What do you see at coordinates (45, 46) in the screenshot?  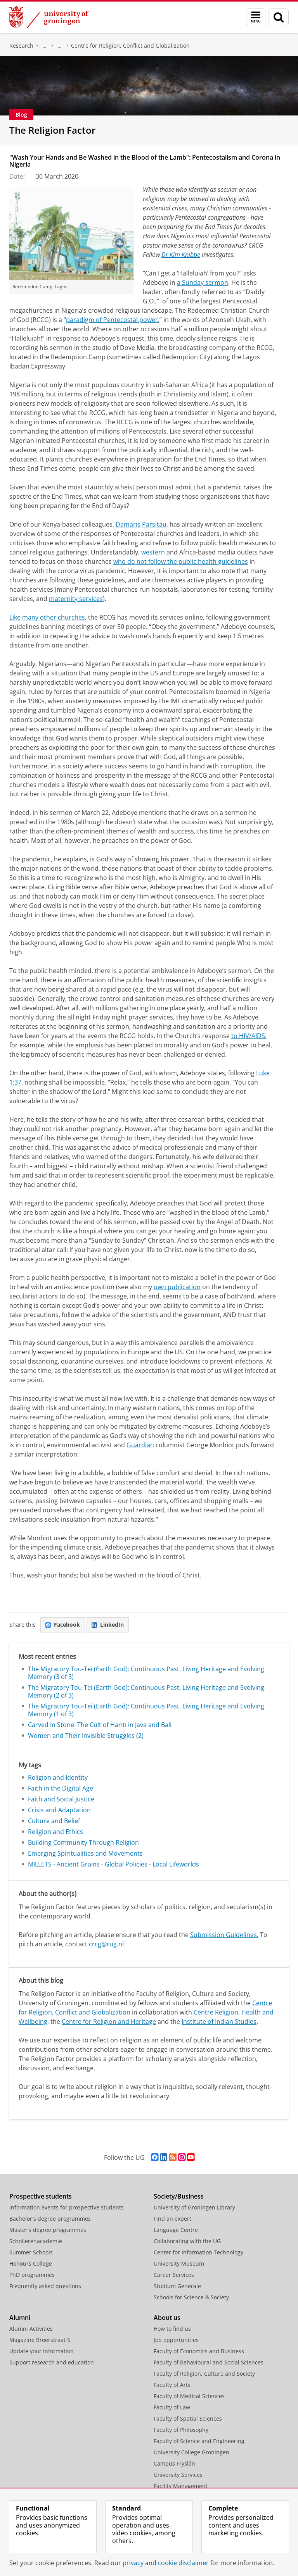 I see `Centre for Religious Studies` at bounding box center [45, 46].